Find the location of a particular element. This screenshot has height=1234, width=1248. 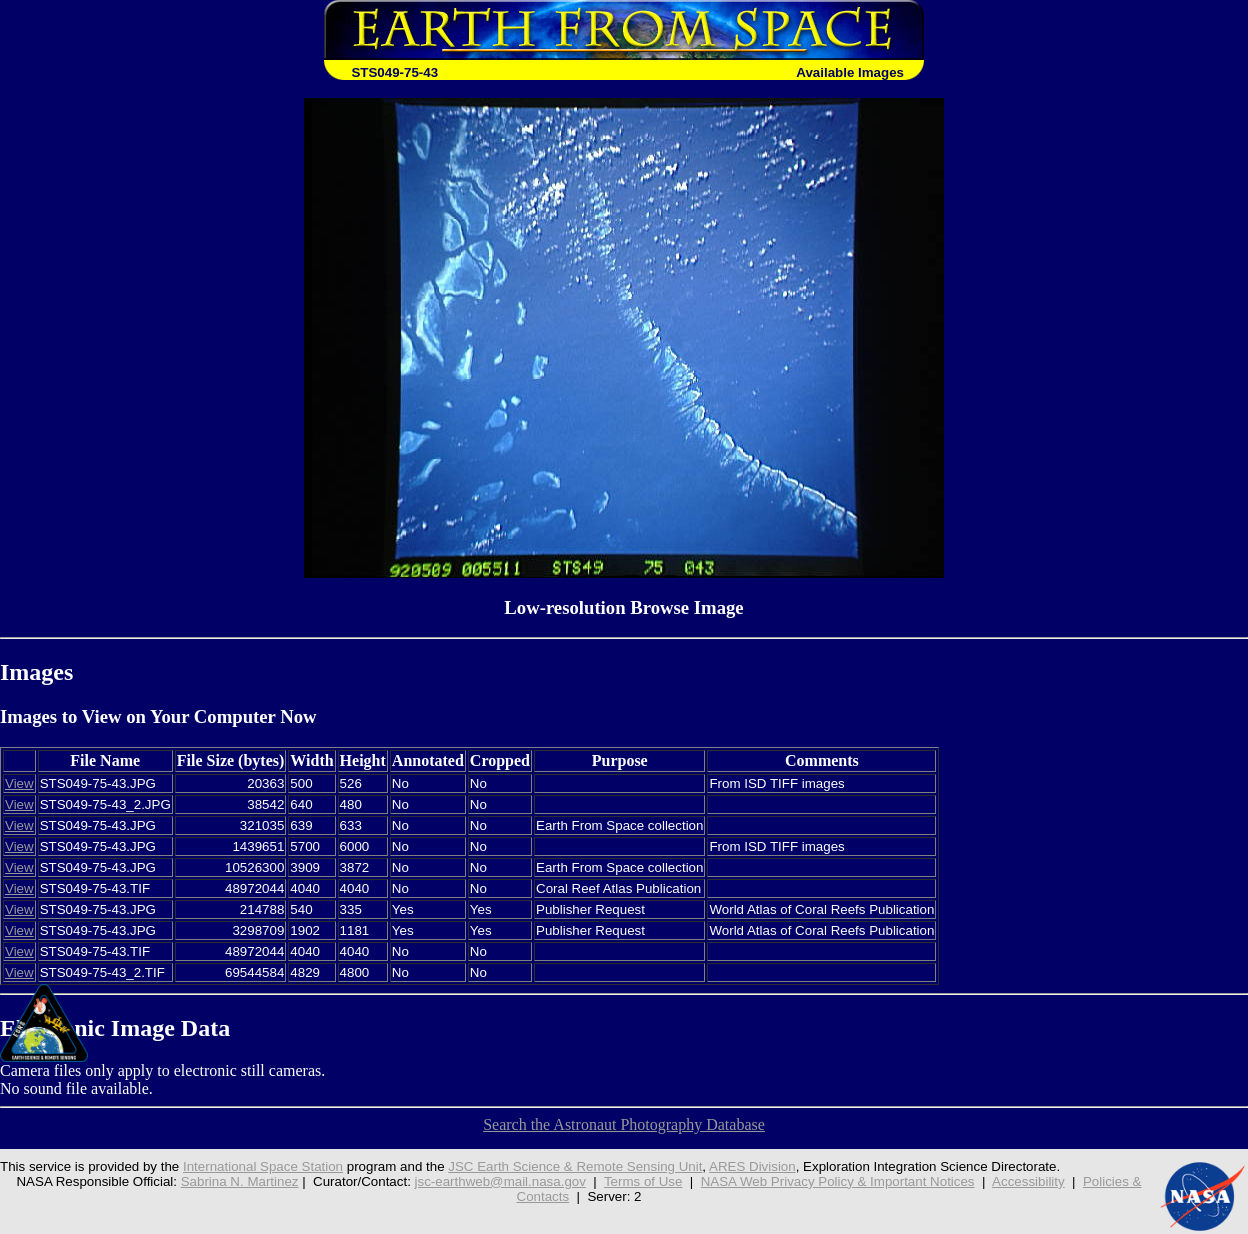

ARES Division is located at coordinates (752, 1166).